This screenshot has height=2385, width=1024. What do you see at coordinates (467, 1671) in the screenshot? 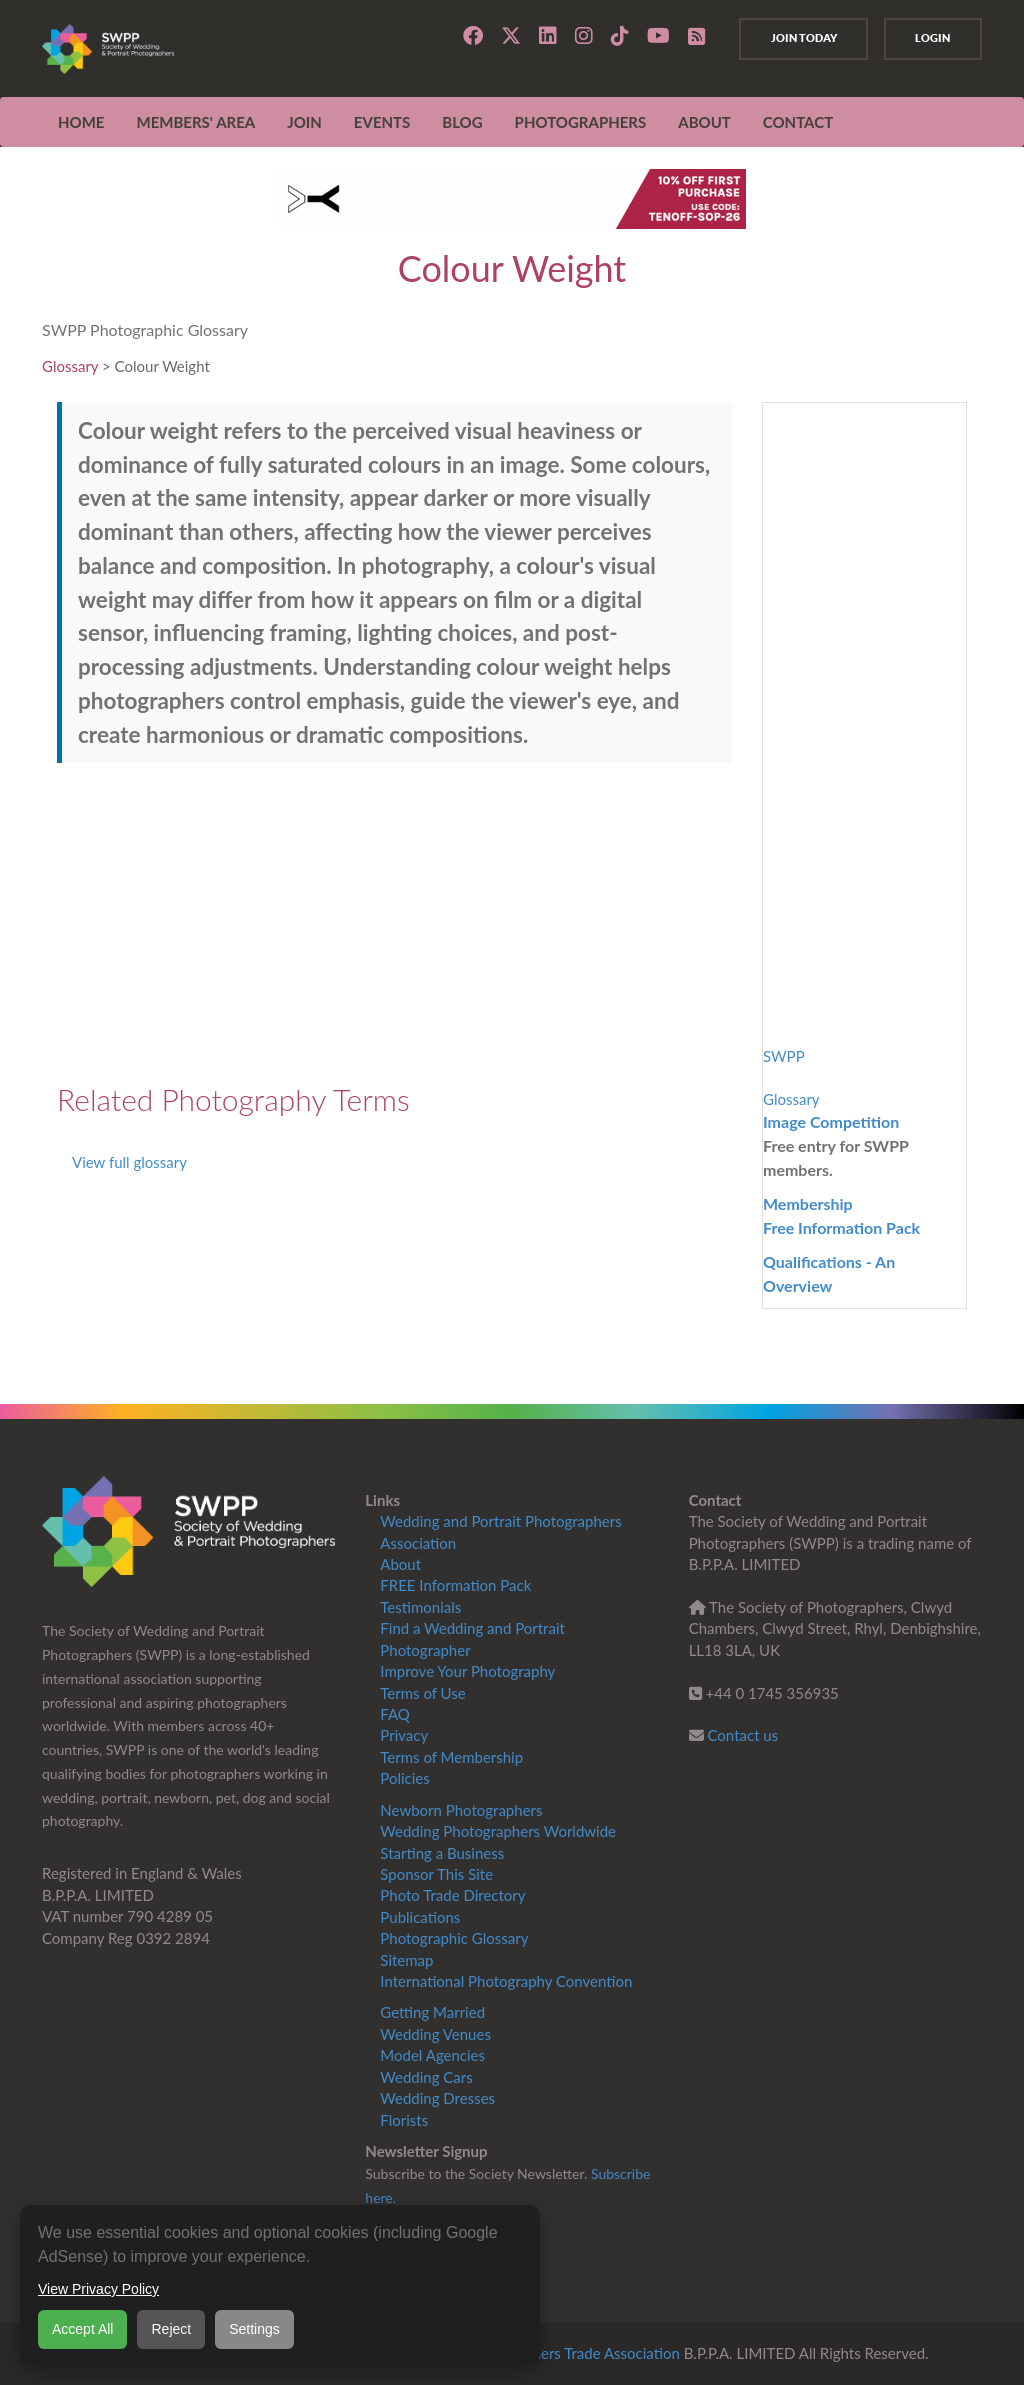
I see `Improve Your Photography` at bounding box center [467, 1671].